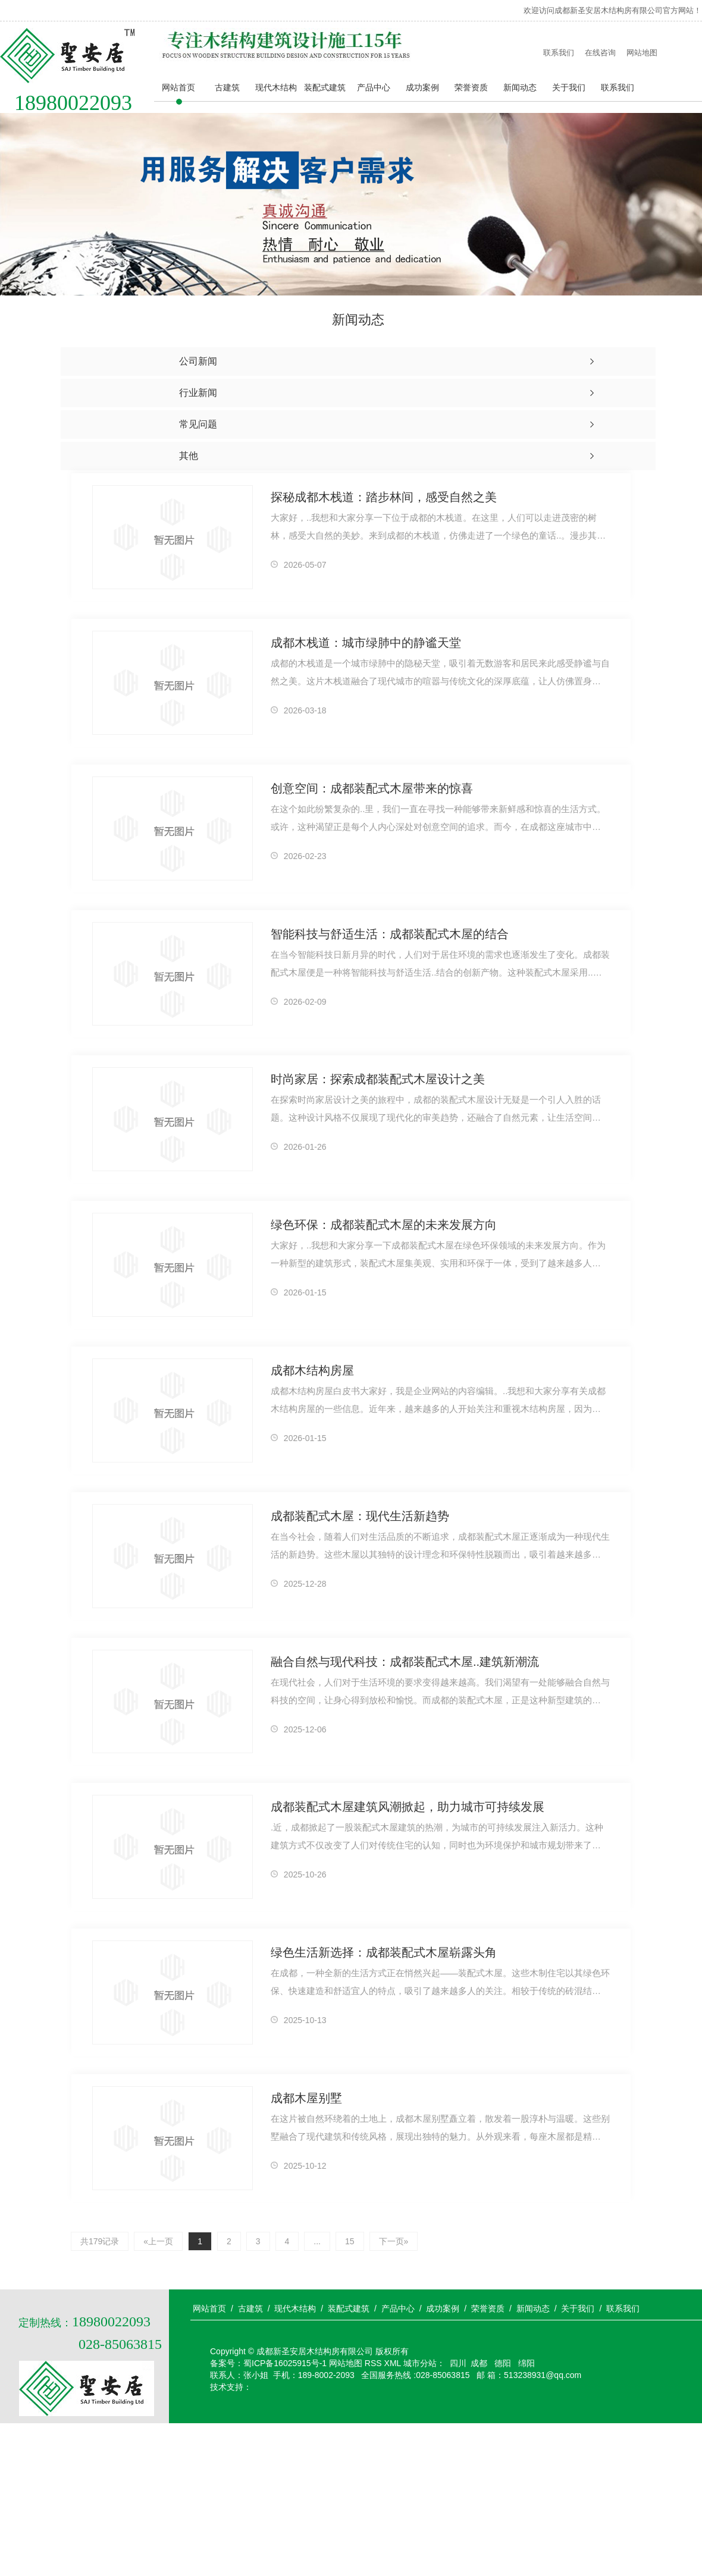 The height and width of the screenshot is (2576, 702). What do you see at coordinates (568, 87) in the screenshot?
I see `关于我们` at bounding box center [568, 87].